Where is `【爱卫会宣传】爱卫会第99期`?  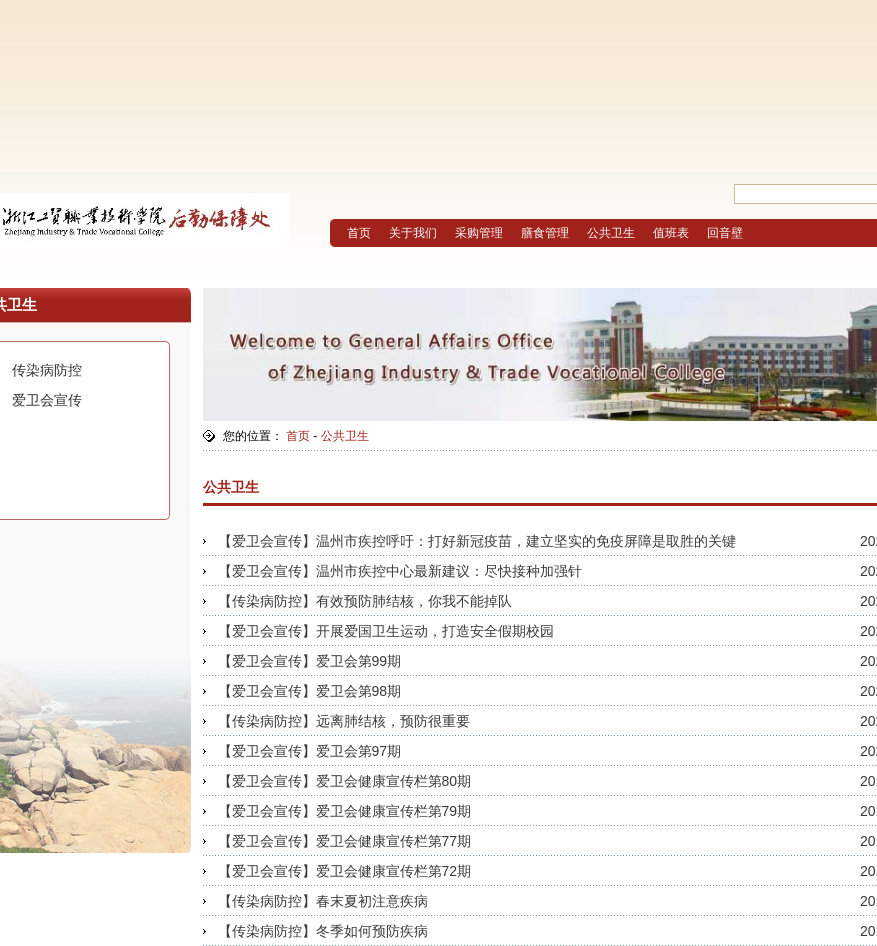 【爱卫会宣传】爱卫会第99期 is located at coordinates (310, 661).